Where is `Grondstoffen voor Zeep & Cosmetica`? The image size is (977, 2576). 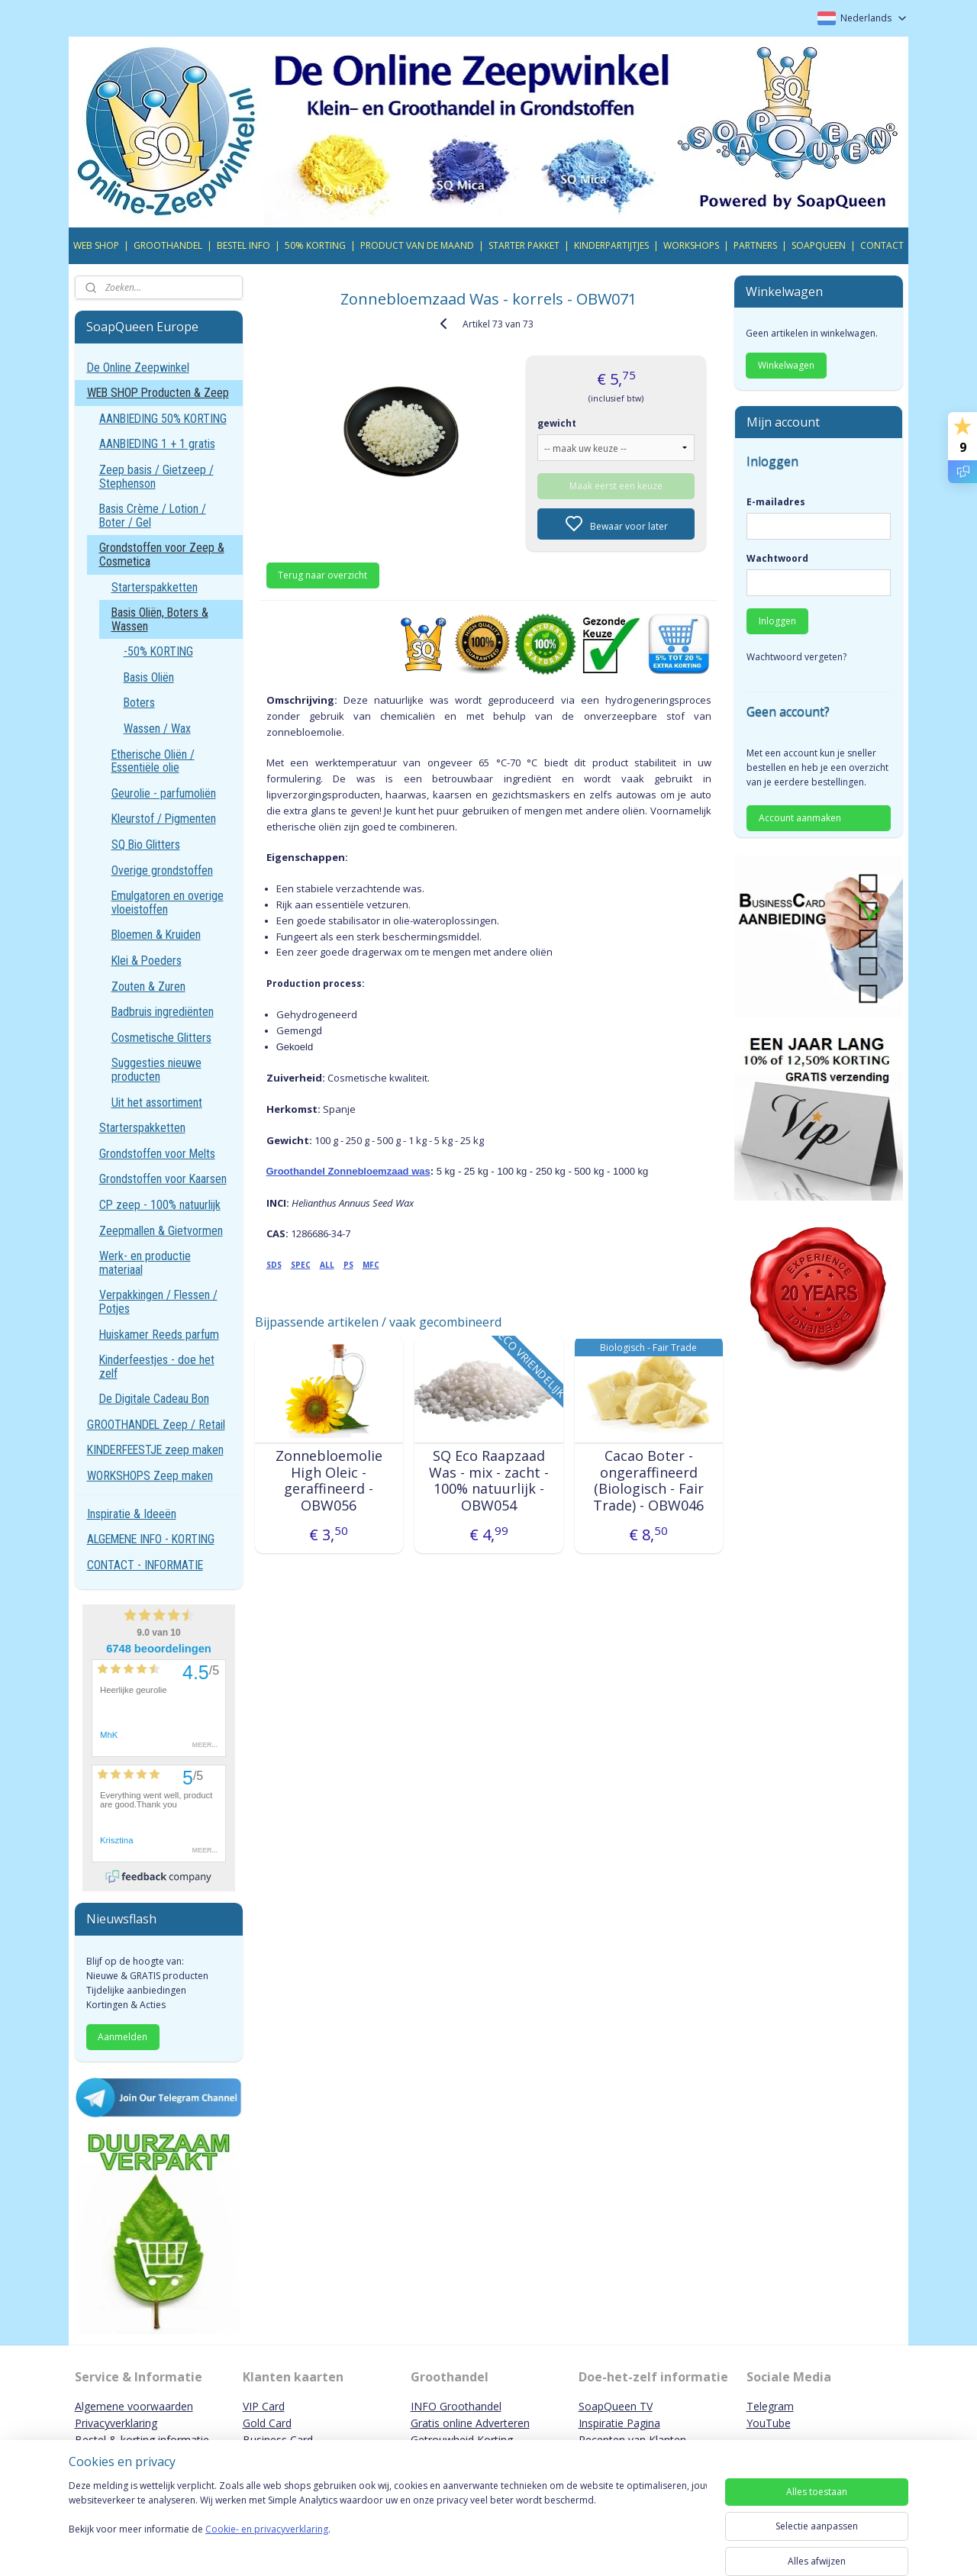 Grondstoffen voor Zeep & Cosmetica is located at coordinates (161, 554).